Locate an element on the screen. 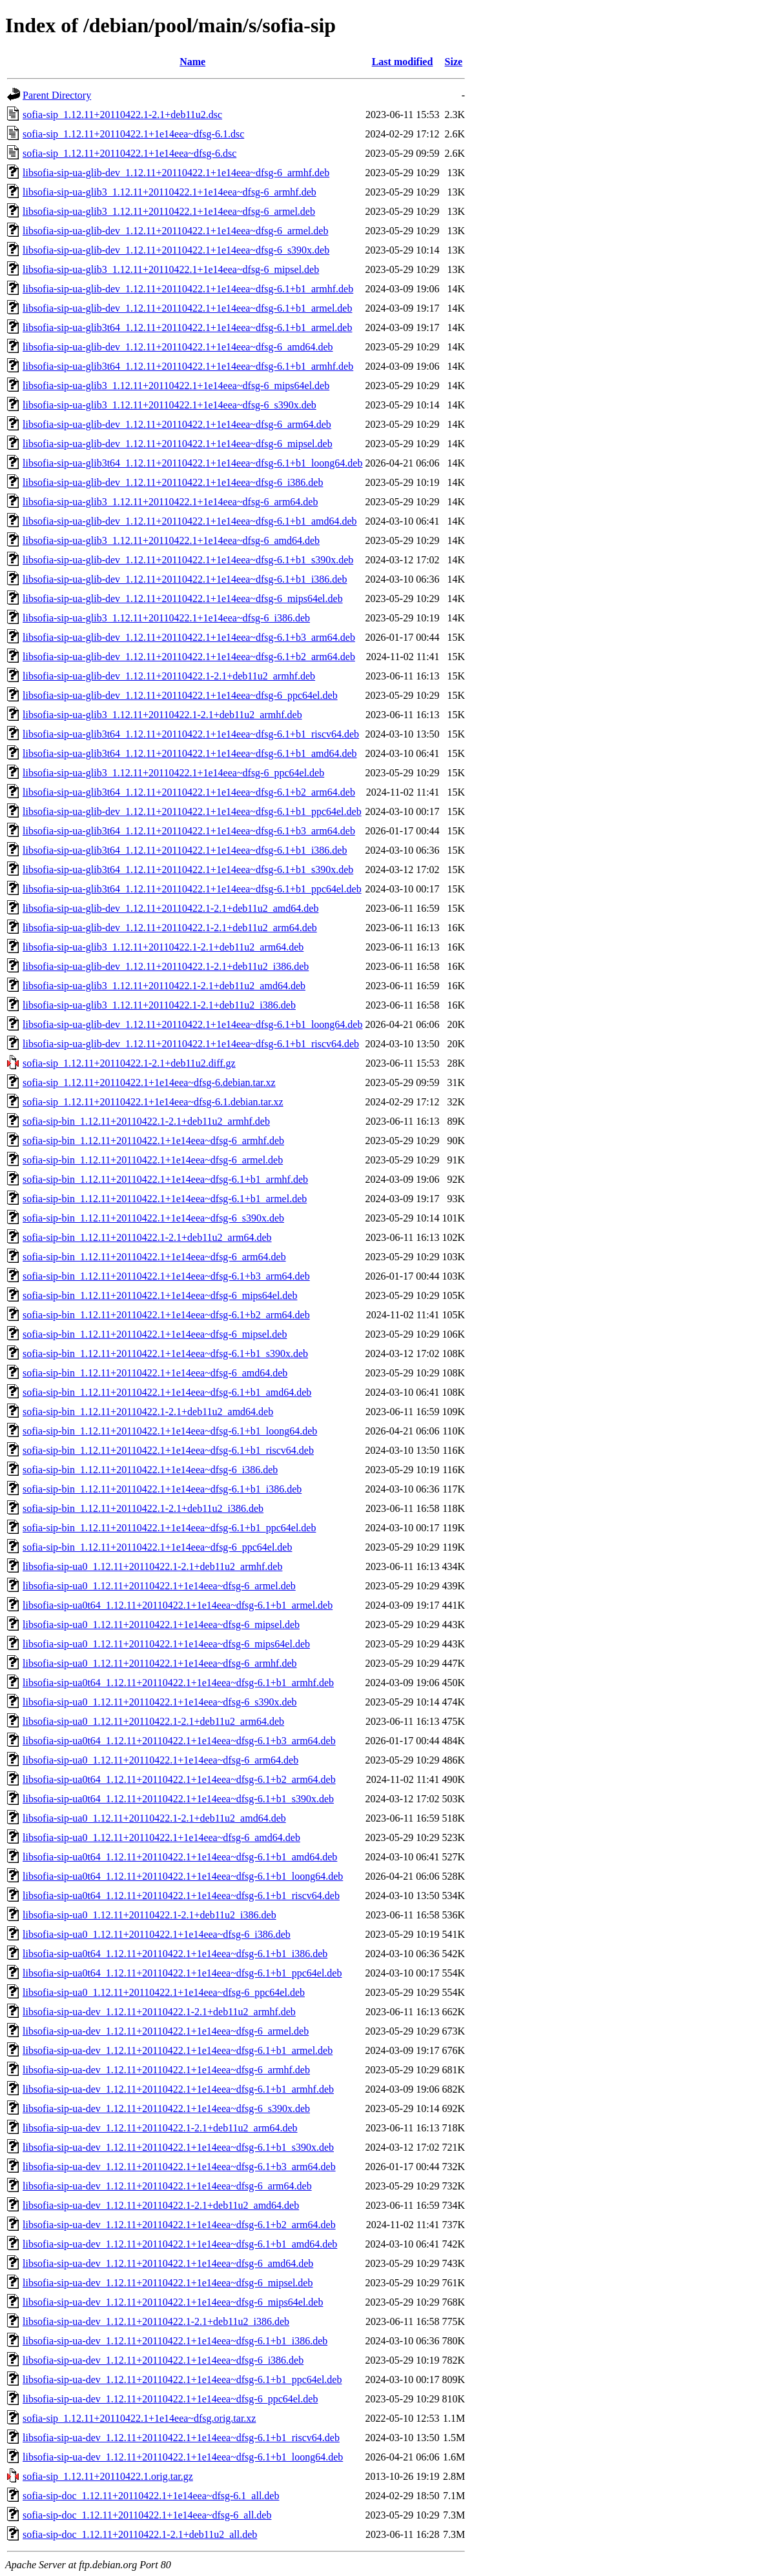  libsofia-sip-ua-glib-dev_1.12.11+20110422.1+1e14eea~dfsg-6_mips64el.deb is located at coordinates (183, 598).